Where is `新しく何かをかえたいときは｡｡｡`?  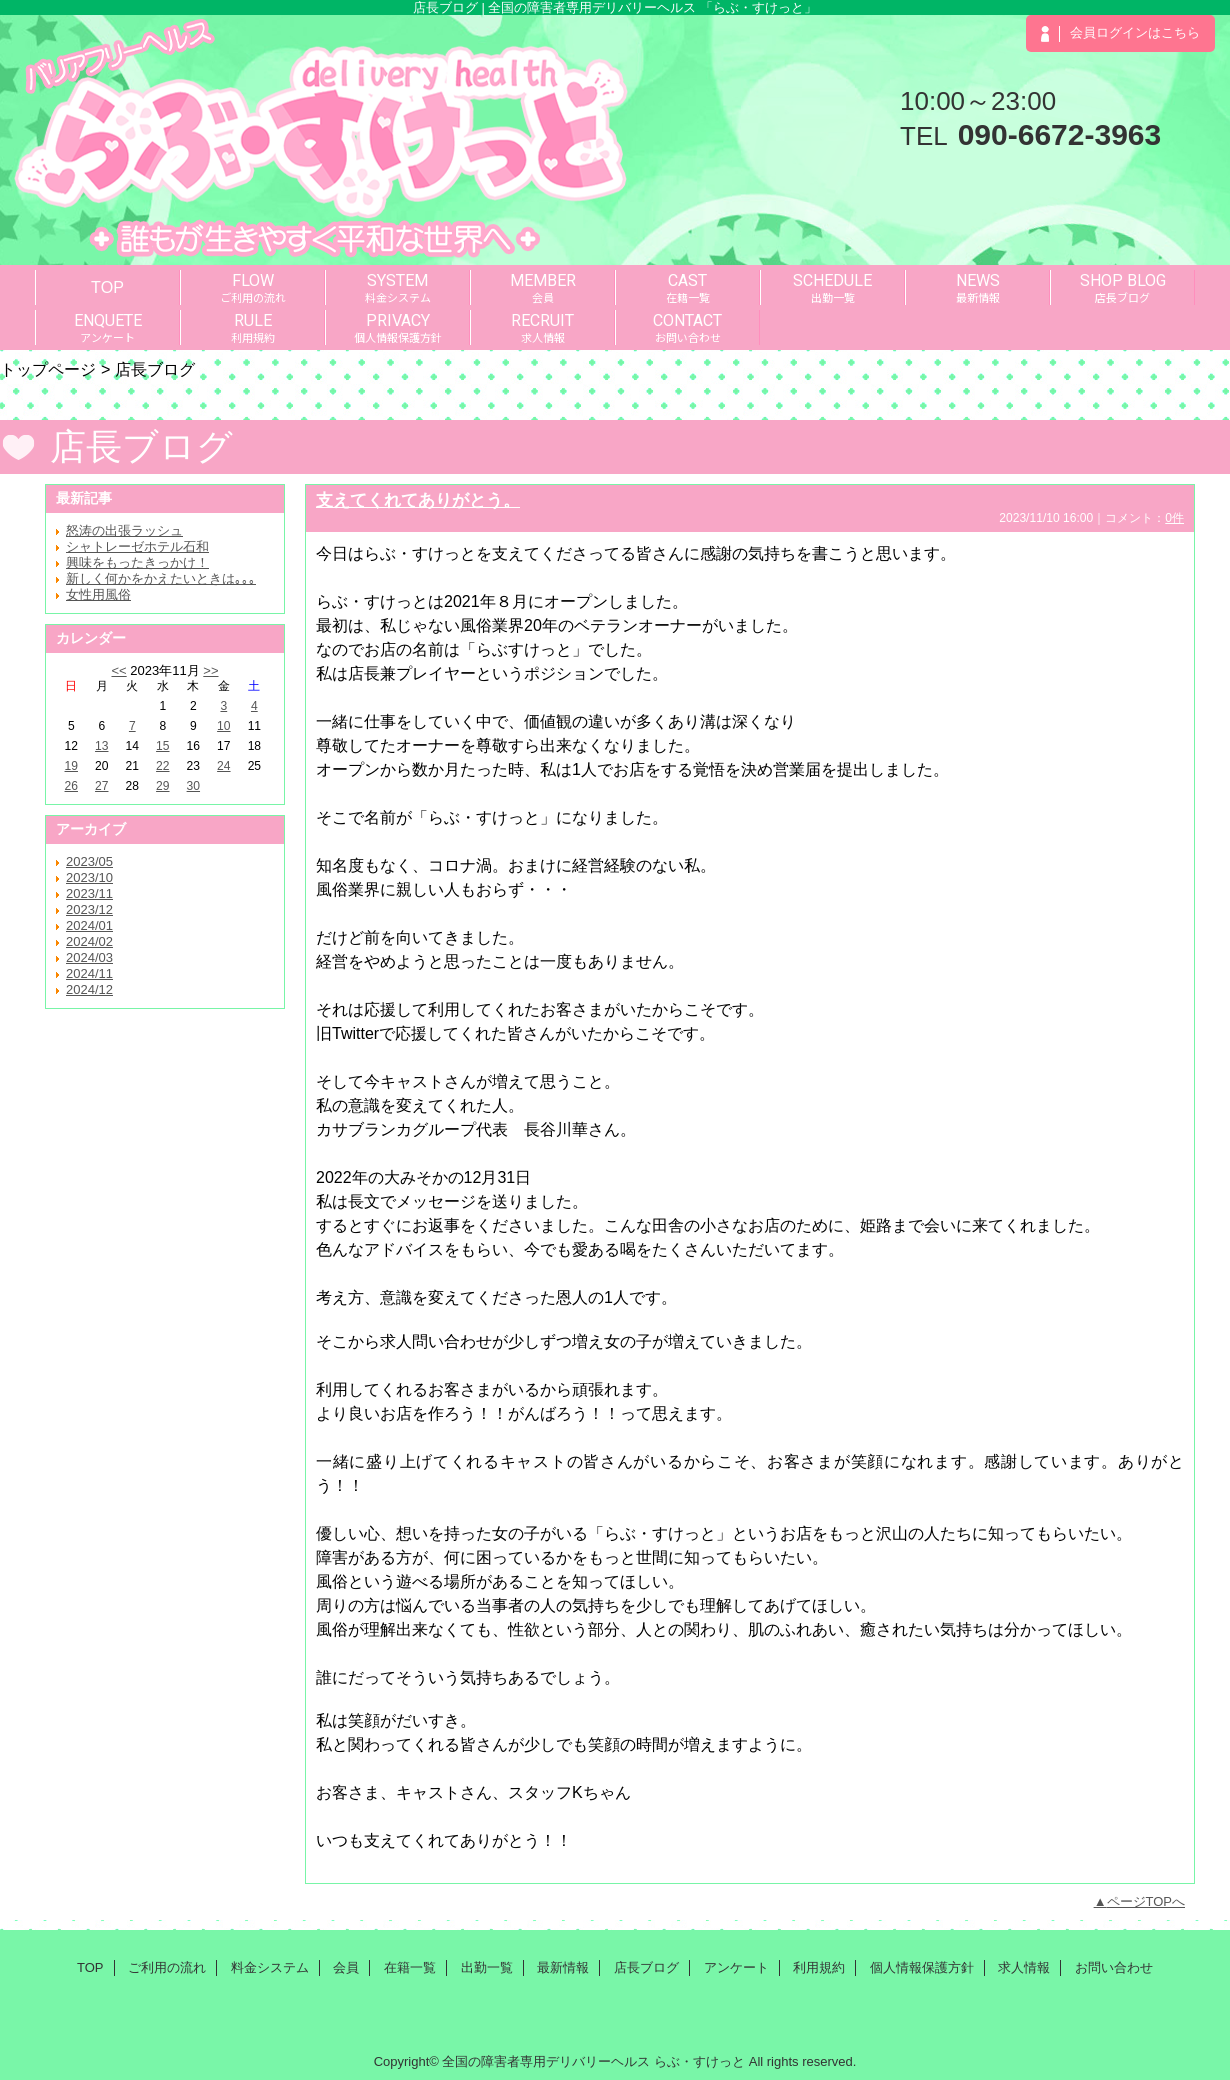 新しく何かをかえたいときは｡｡｡ is located at coordinates (161, 578).